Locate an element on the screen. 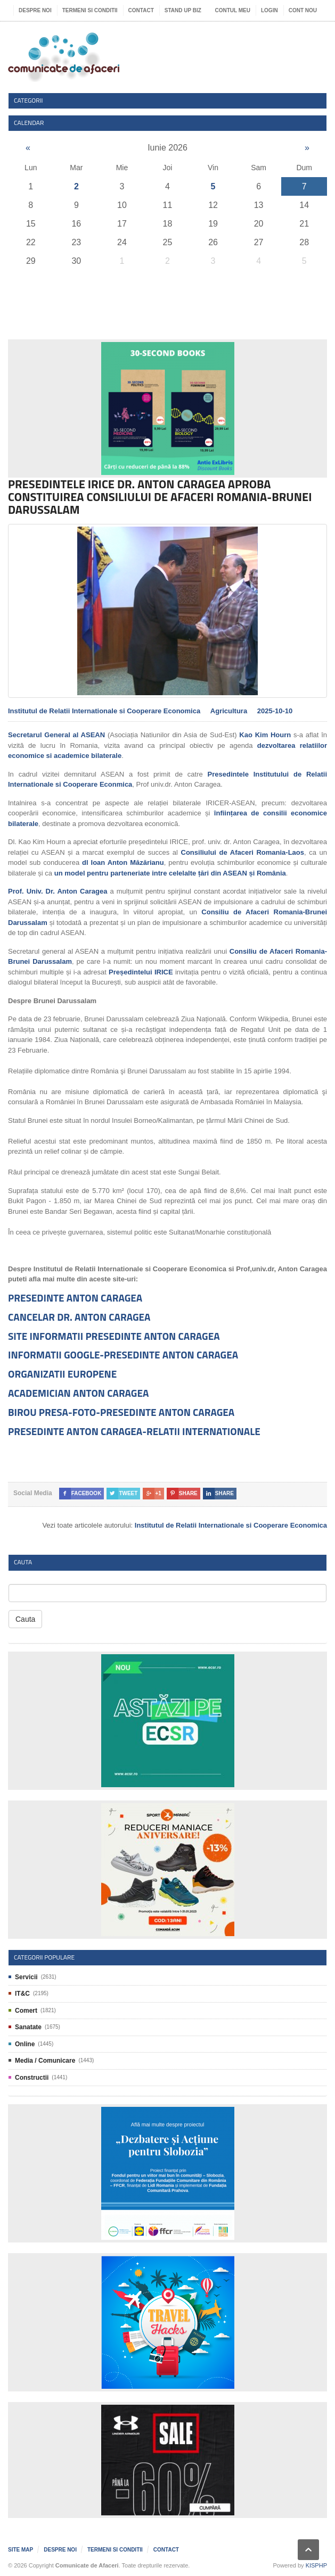 Image resolution: width=335 pixels, height=2576 pixels. Categorii is located at coordinates (28, 100).